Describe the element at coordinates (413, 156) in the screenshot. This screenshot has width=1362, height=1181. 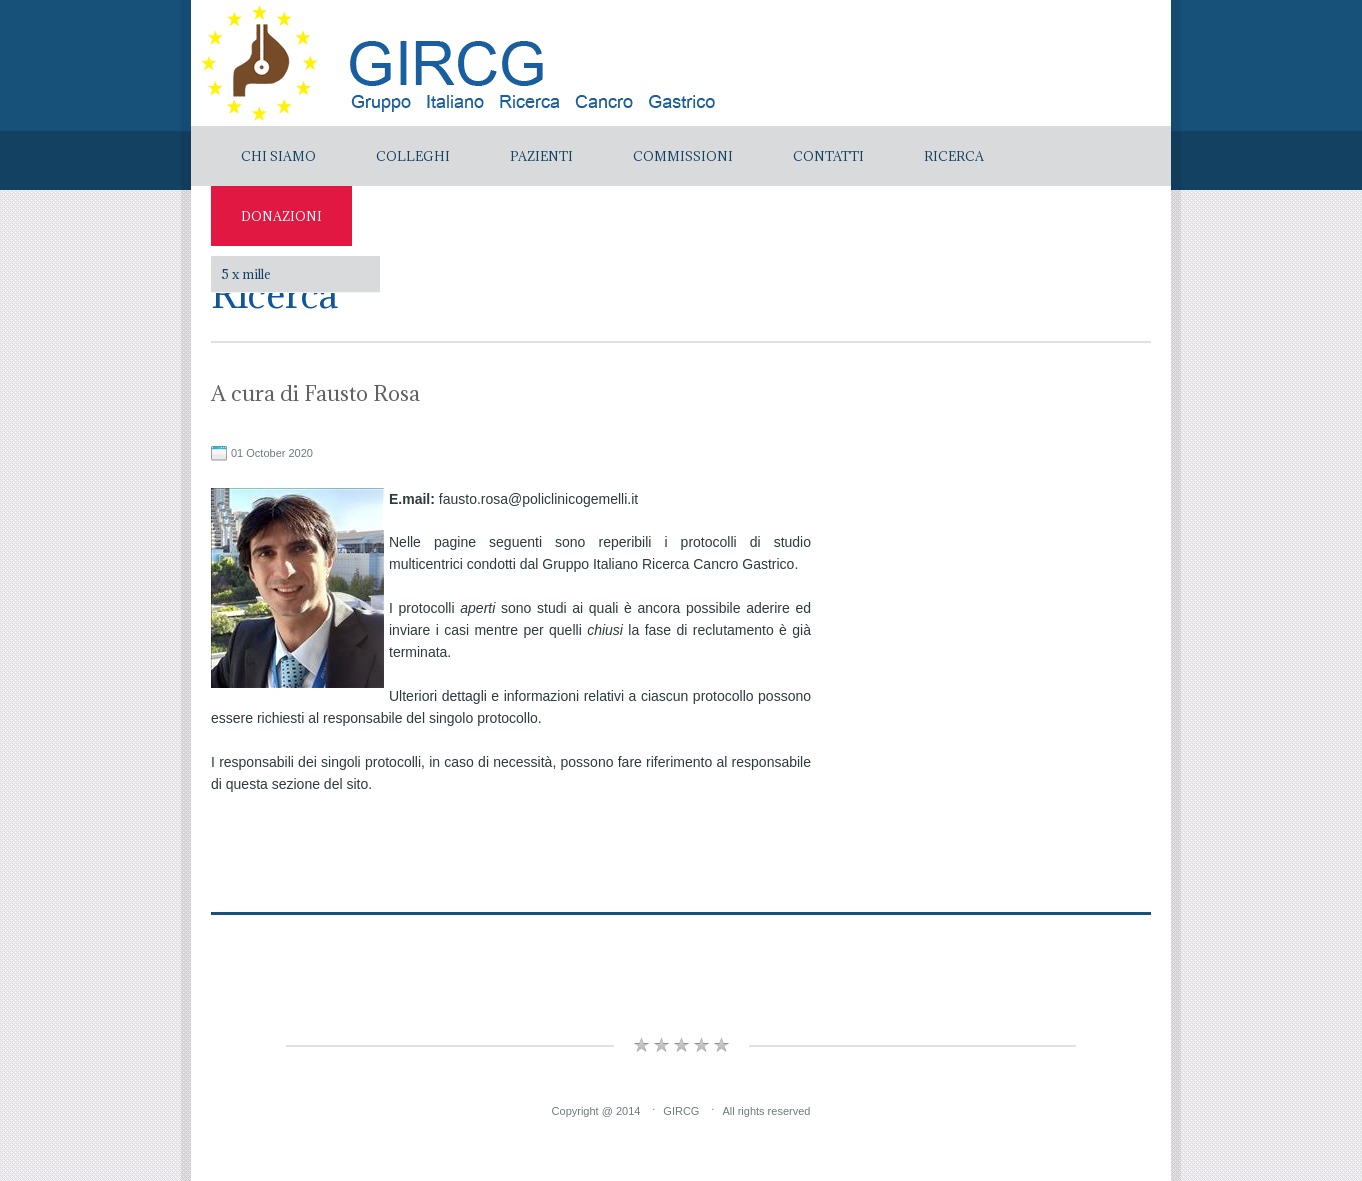
I see `Colleghi` at that location.